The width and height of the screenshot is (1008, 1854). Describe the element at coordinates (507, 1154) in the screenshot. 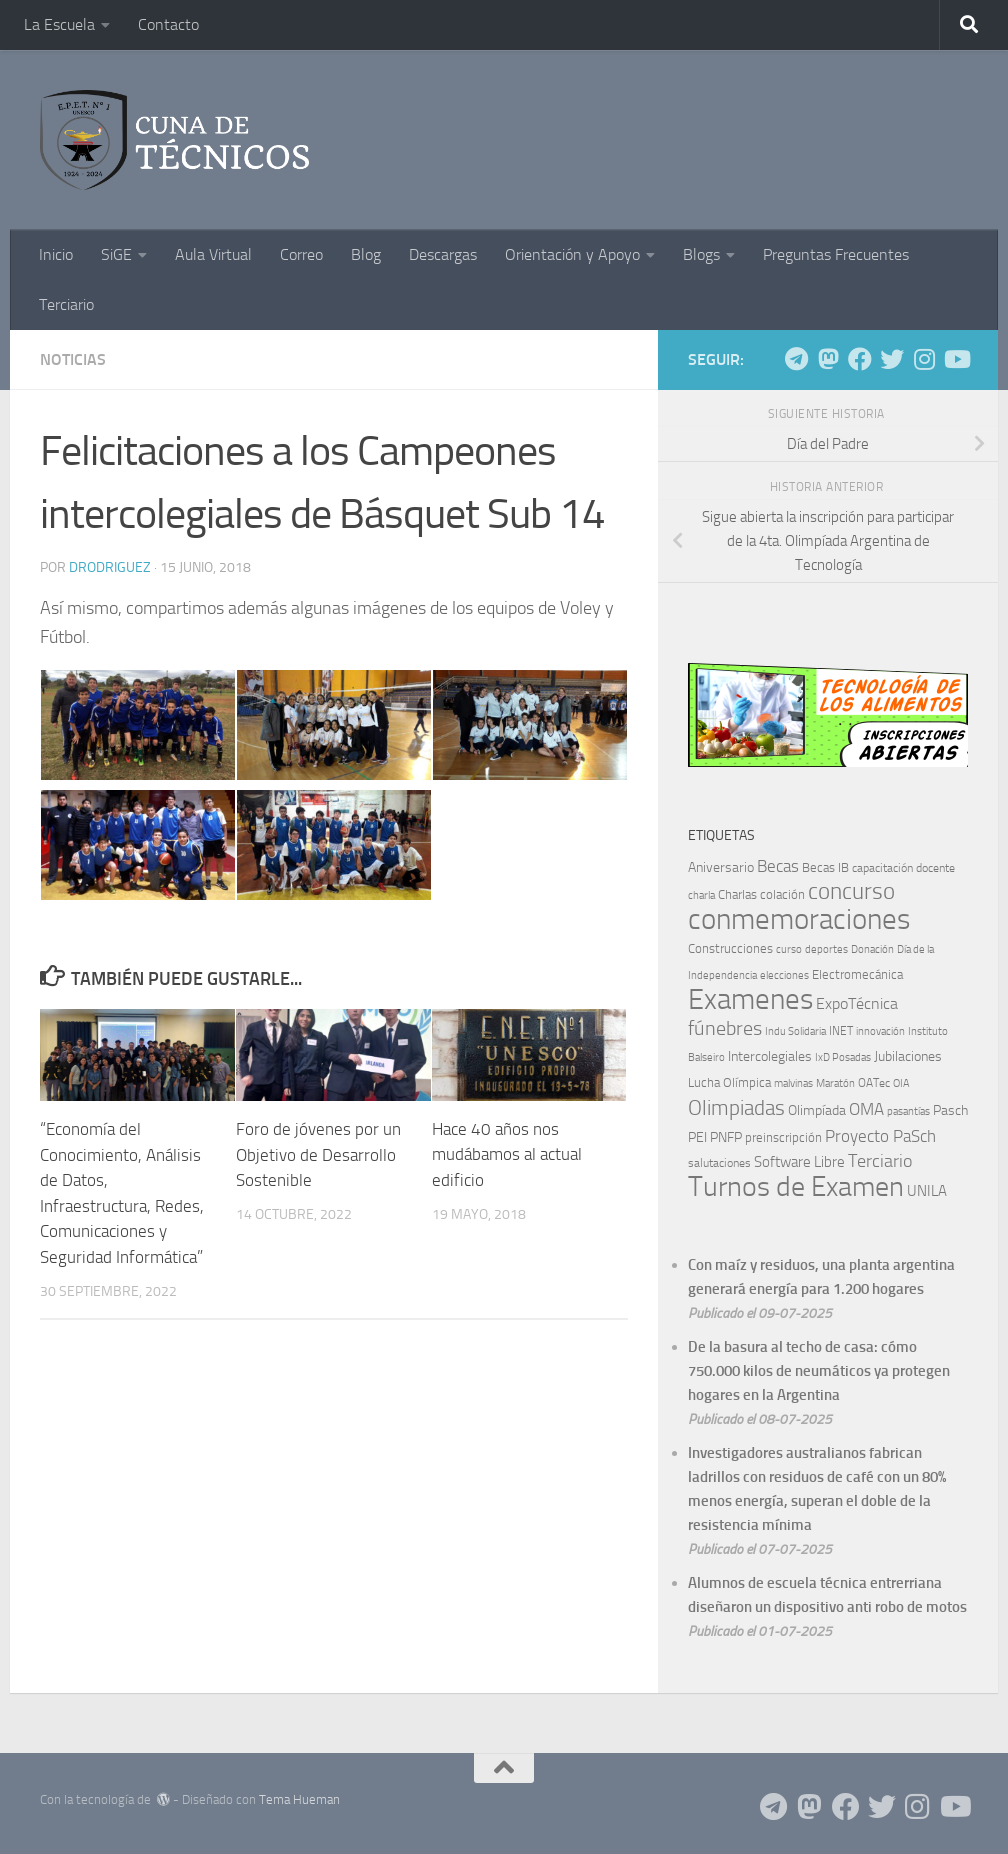

I see `Hace 40 años nos mudábamos al actual edificio` at that location.